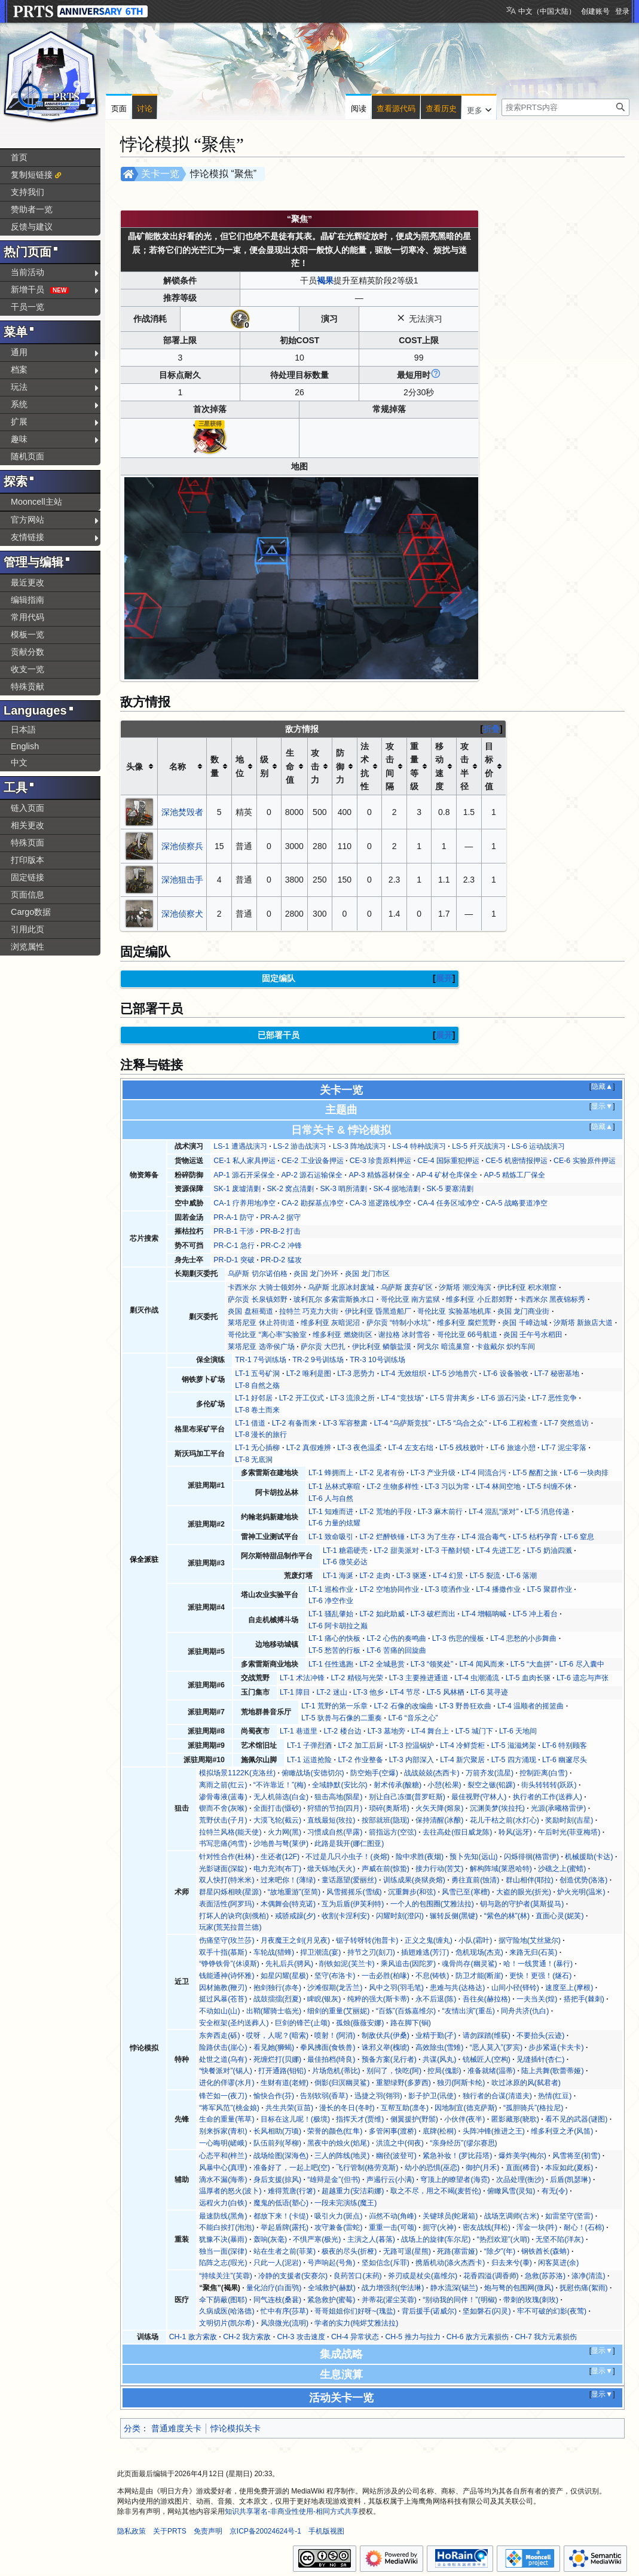 Image resolution: width=639 pixels, height=2576 pixels. What do you see at coordinates (452, 1398) in the screenshot?
I see `LT-5 背井离乡` at bounding box center [452, 1398].